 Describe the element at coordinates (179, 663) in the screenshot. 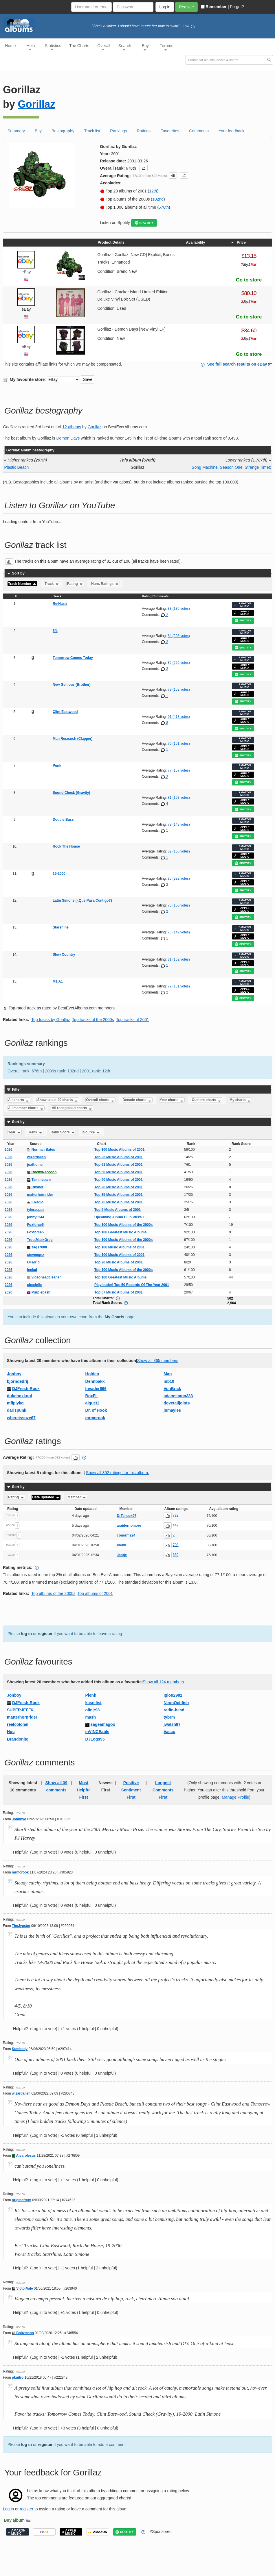

I see `86 (226 votes)` at that location.